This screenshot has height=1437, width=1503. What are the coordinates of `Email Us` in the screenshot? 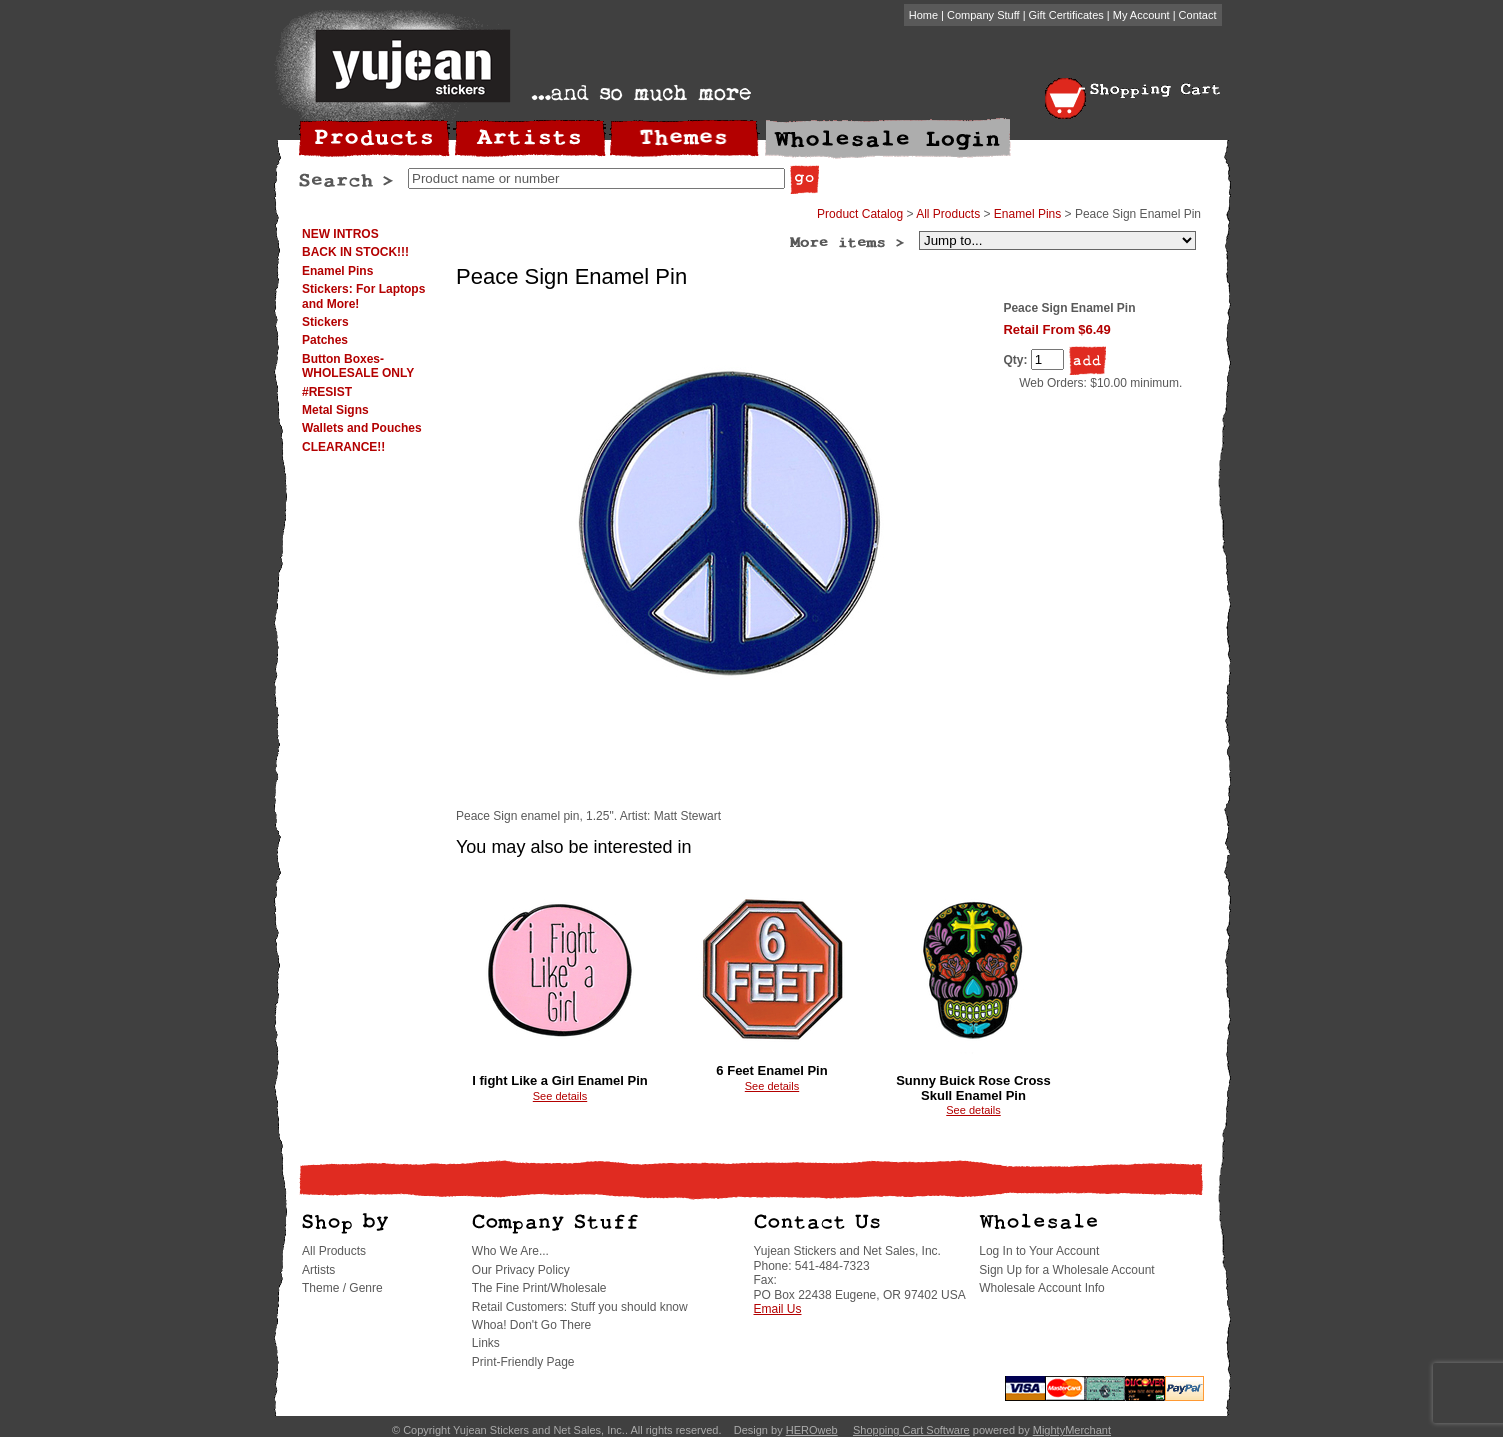 It's located at (778, 1309).